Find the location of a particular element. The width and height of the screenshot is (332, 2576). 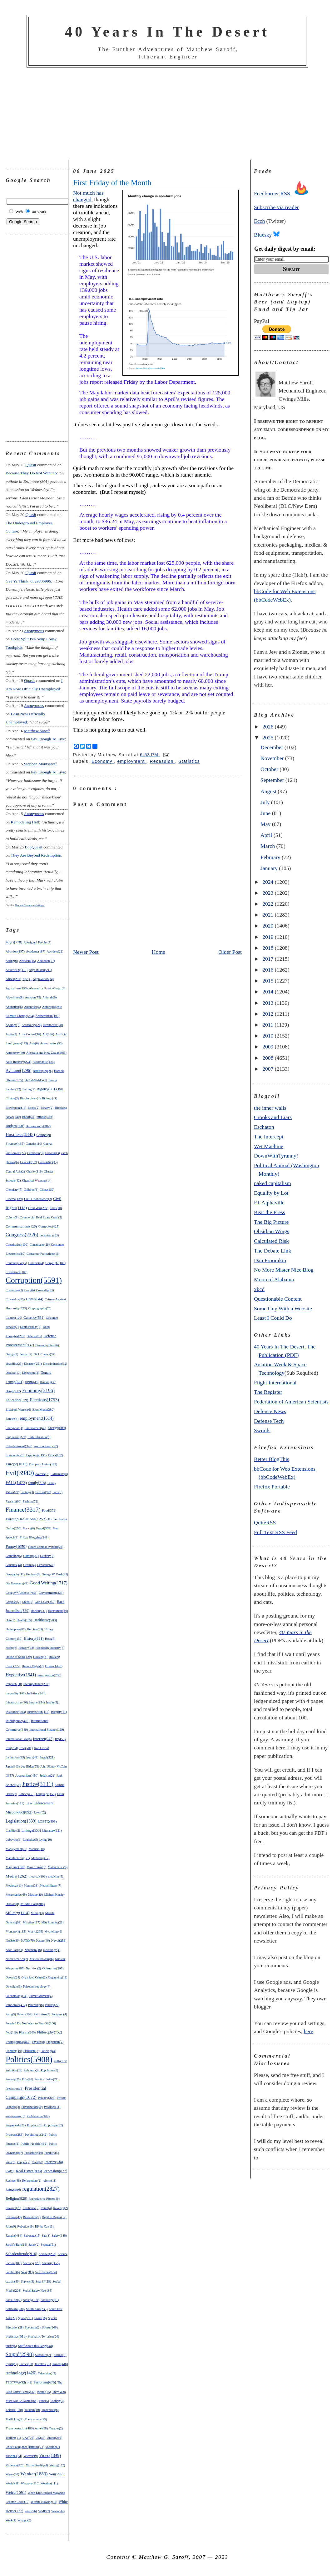

Defense Tech is located at coordinates (269, 1421).